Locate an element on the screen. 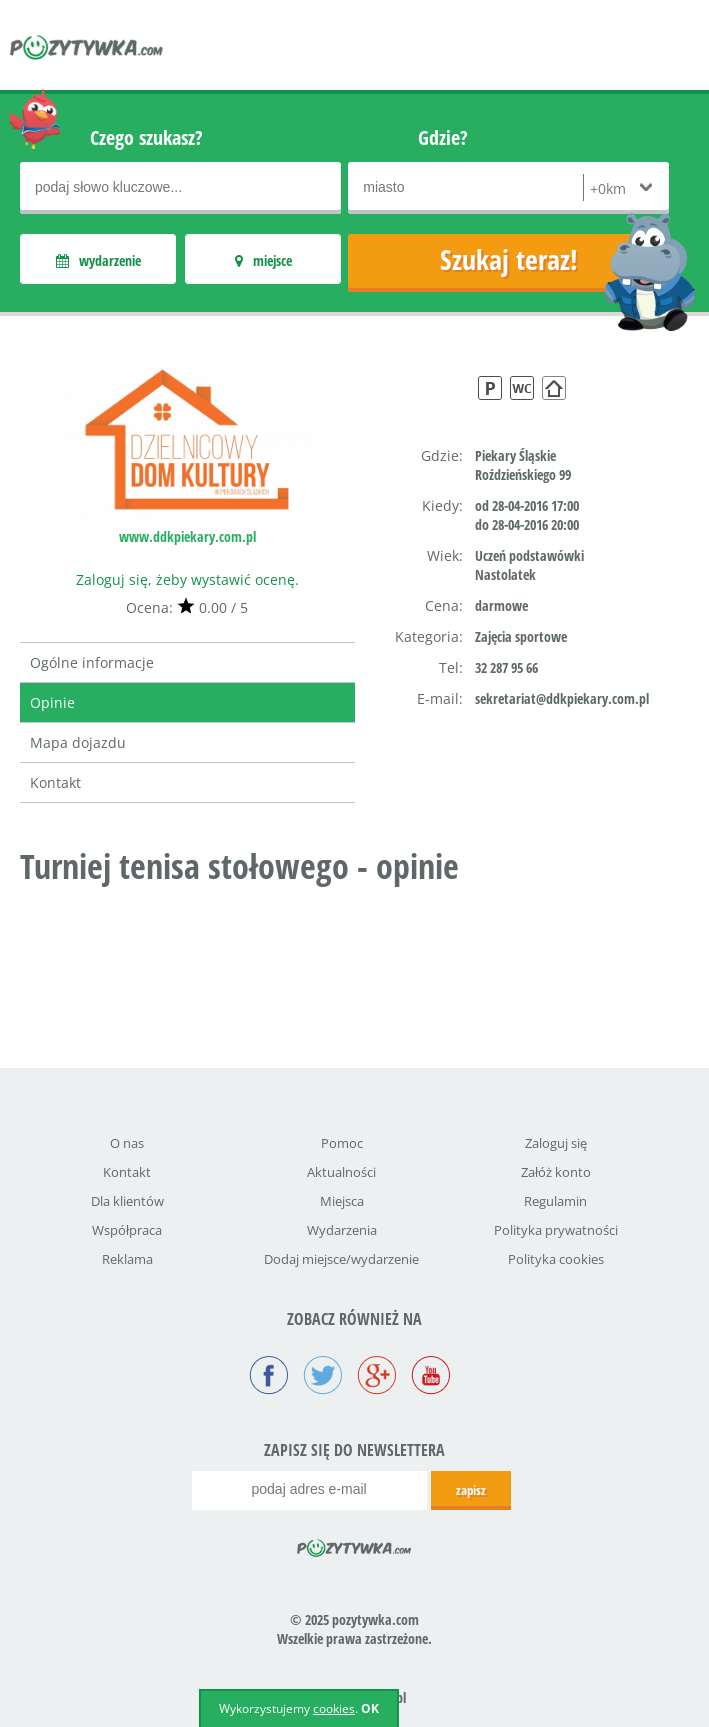 The image size is (709, 1727). O nas is located at coordinates (127, 1143).